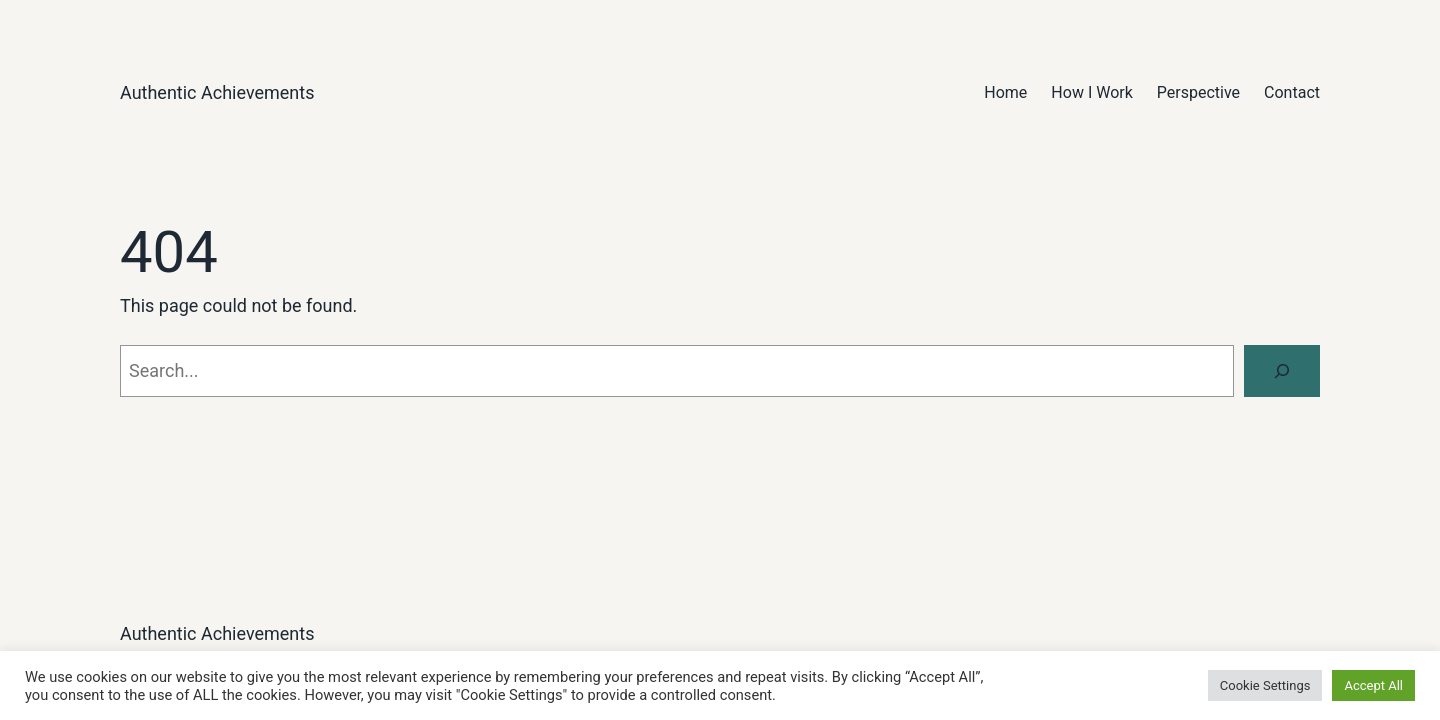  Describe the element at coordinates (1282, 371) in the screenshot. I see `[Search]` at that location.